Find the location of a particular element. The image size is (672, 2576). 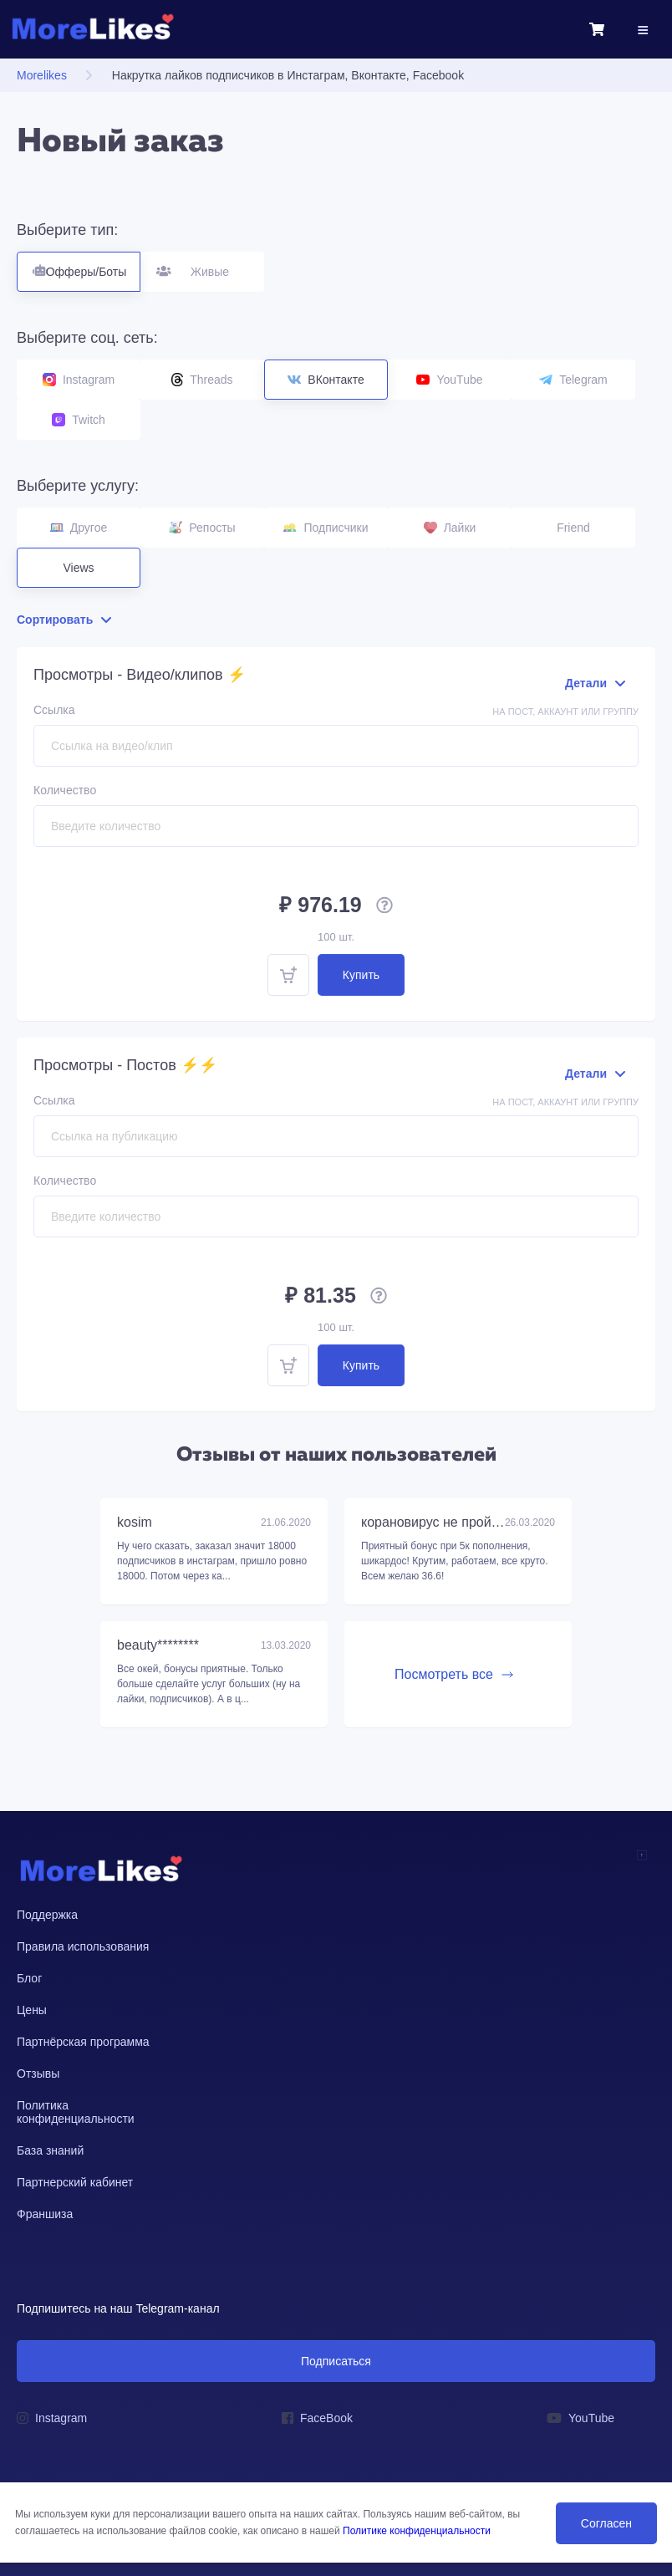

Офферы/Боты is located at coordinates (79, 265).